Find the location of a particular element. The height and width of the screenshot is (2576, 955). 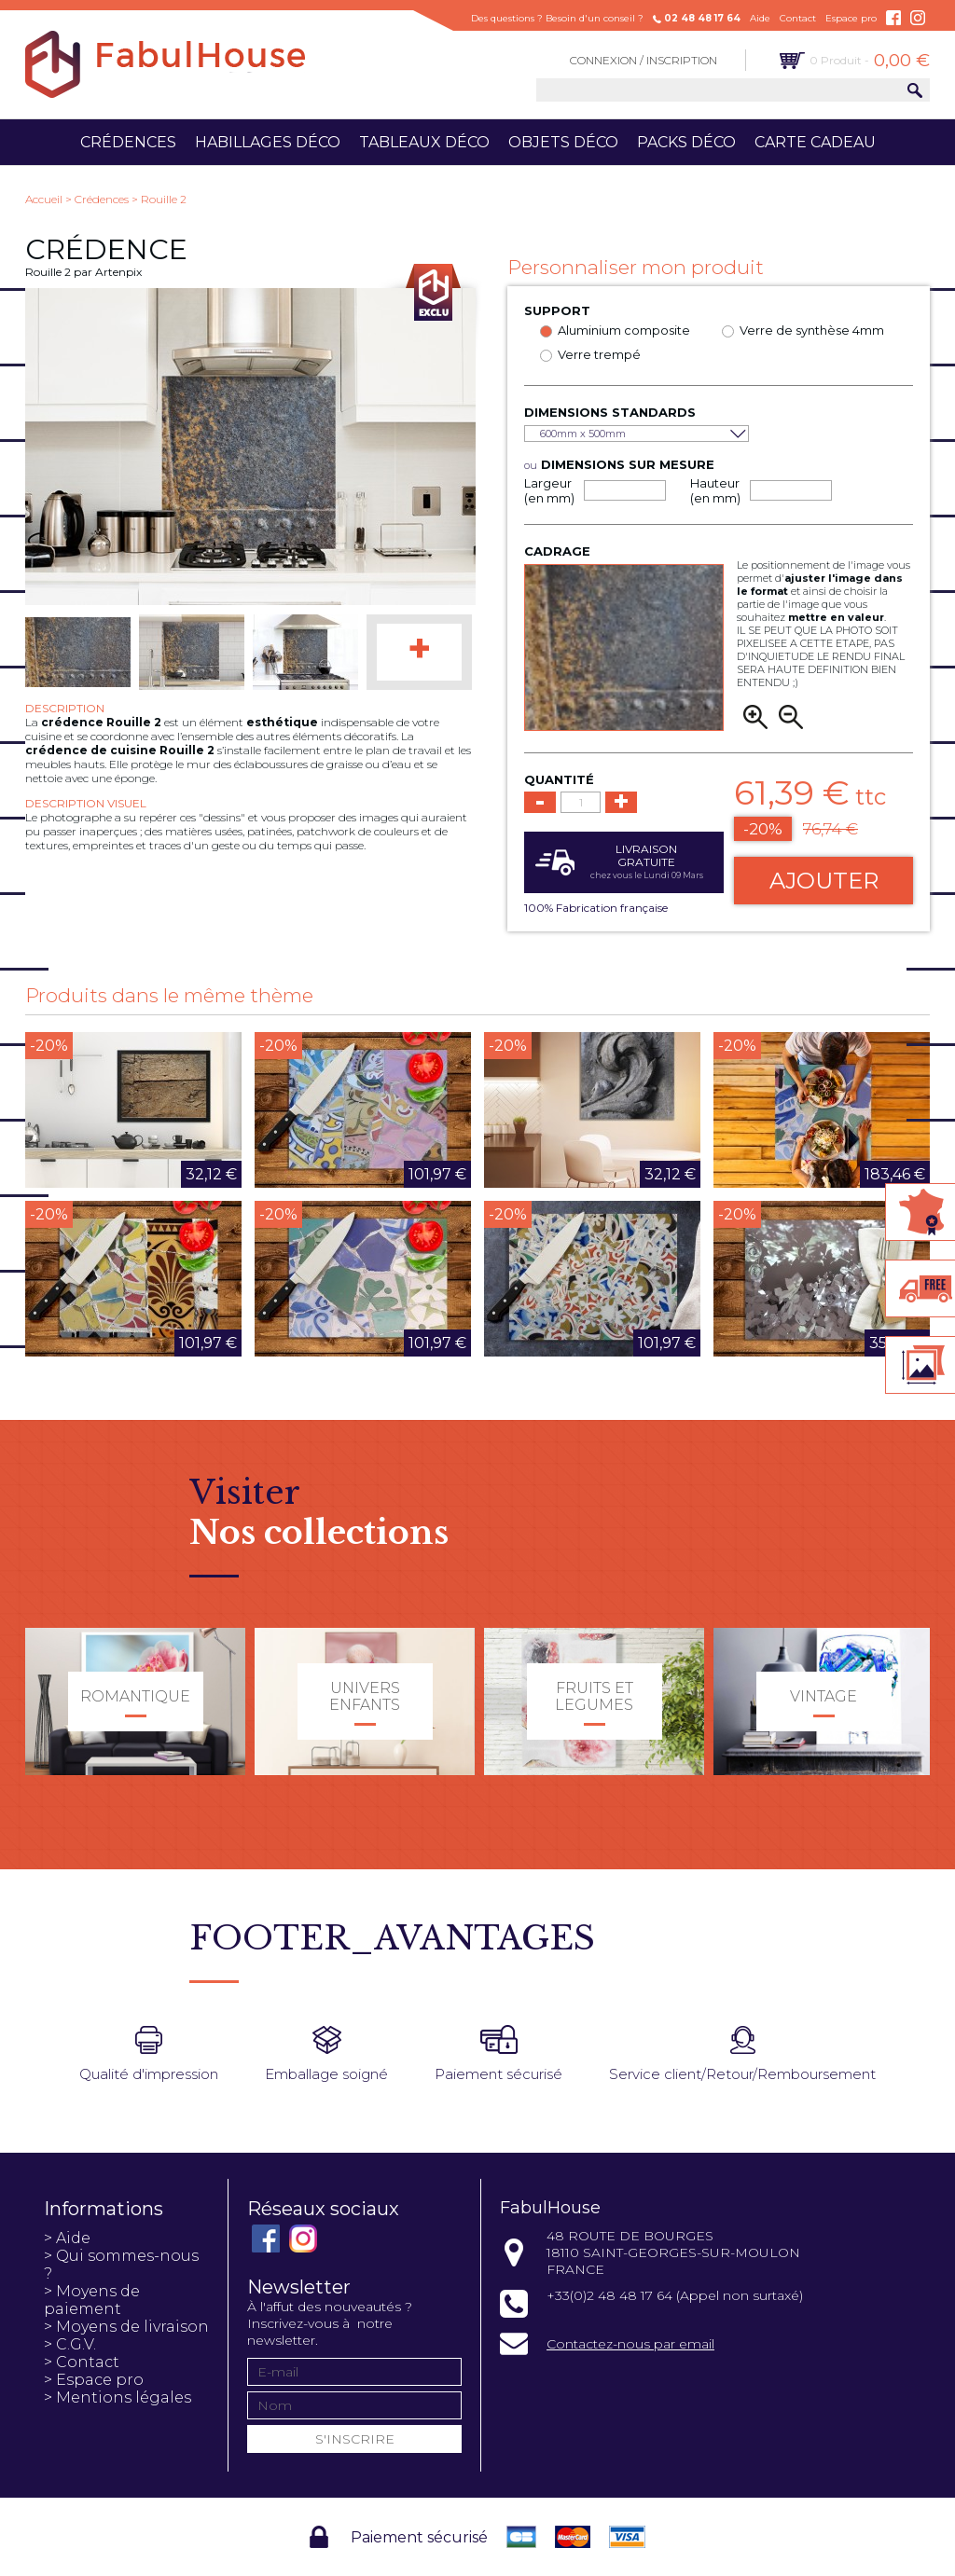

Verre de synthèse 4mm is located at coordinates (812, 330).